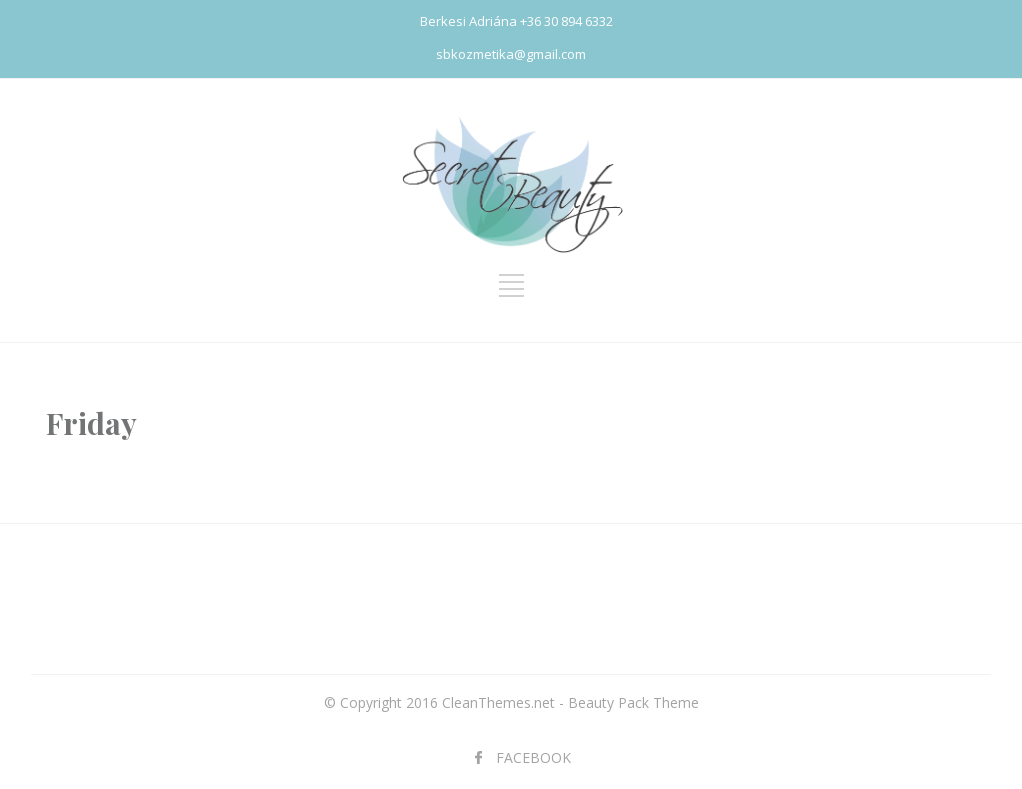  What do you see at coordinates (516, 21) in the screenshot?
I see `Berkesi Adriána +36 30 894 6332` at bounding box center [516, 21].